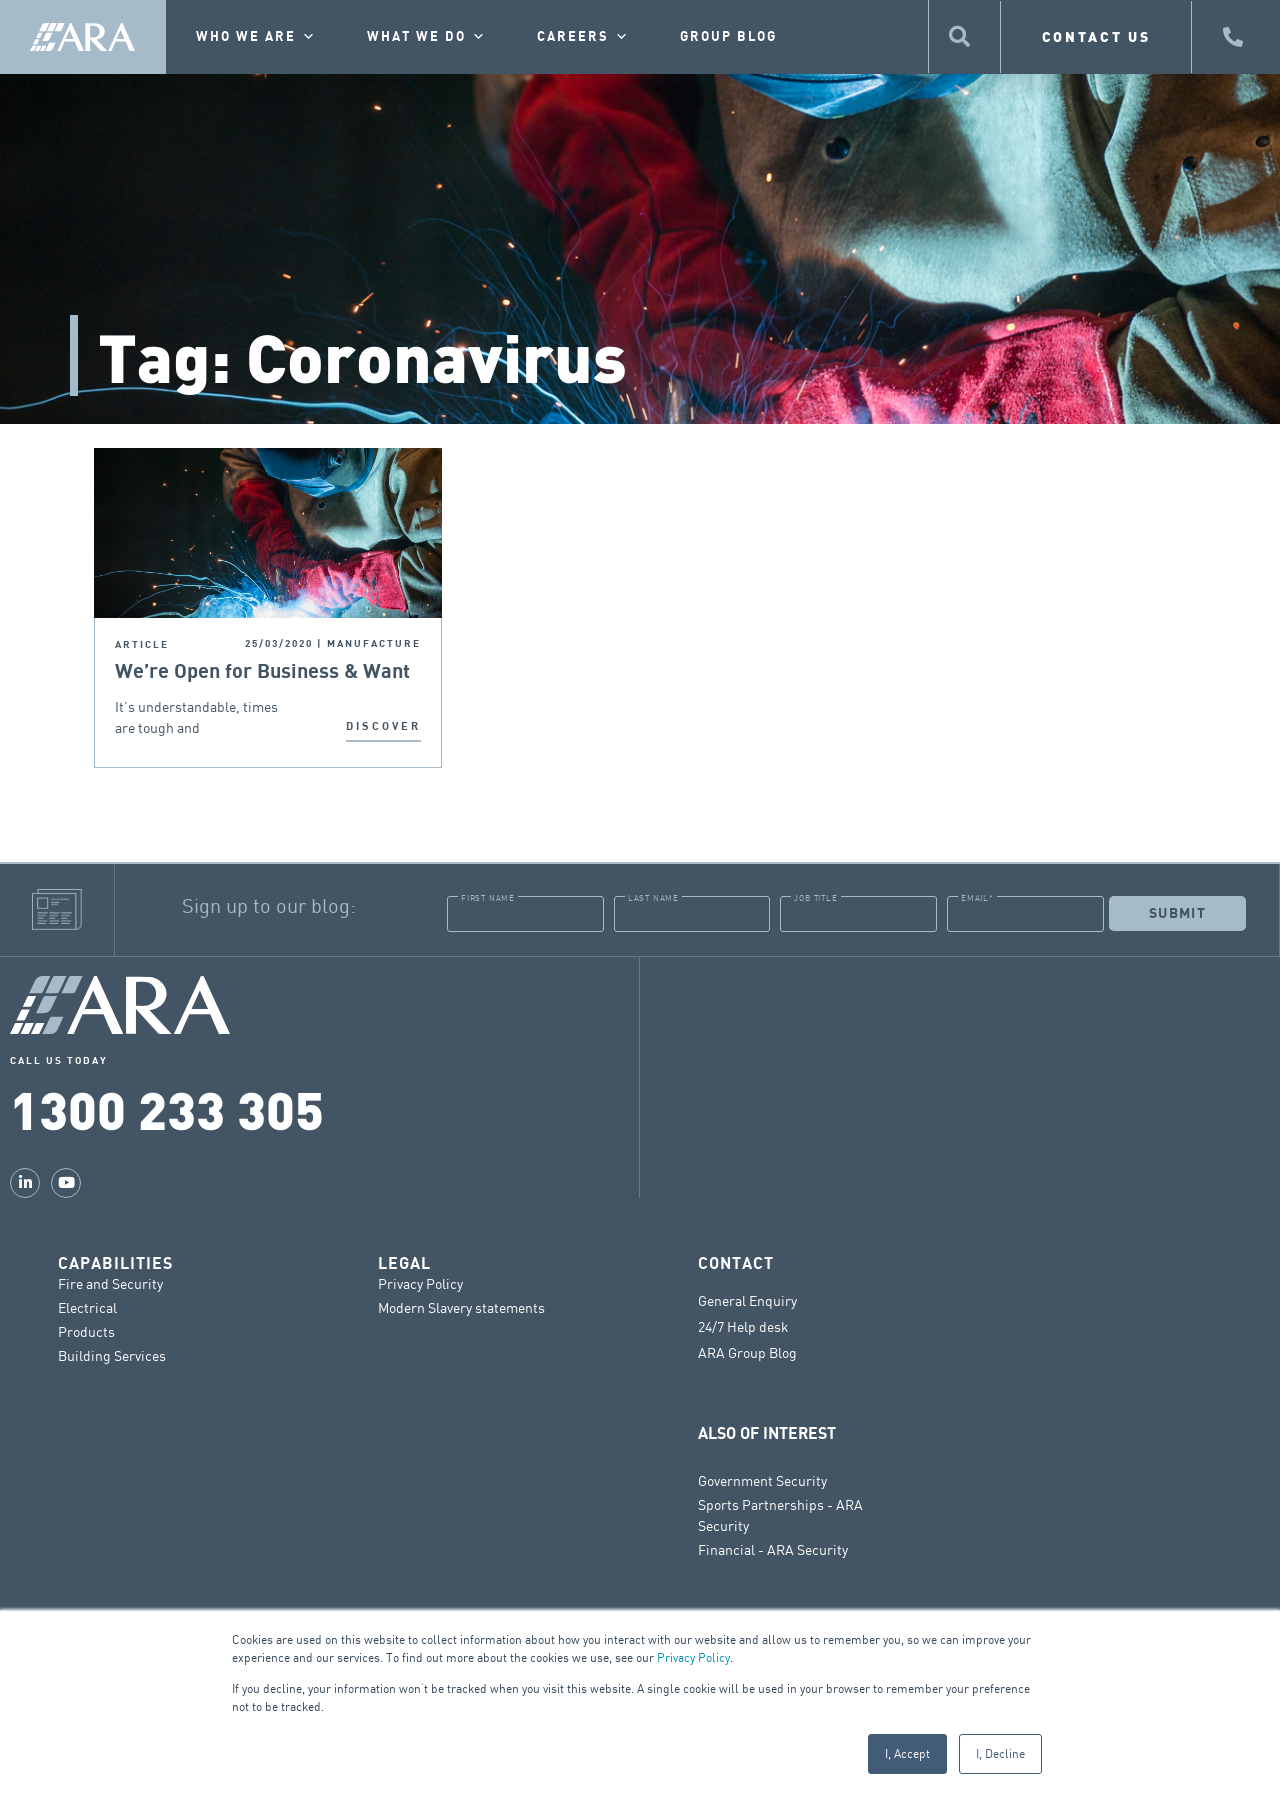  What do you see at coordinates (743, 1327) in the screenshot?
I see `24/7 Help desk` at bounding box center [743, 1327].